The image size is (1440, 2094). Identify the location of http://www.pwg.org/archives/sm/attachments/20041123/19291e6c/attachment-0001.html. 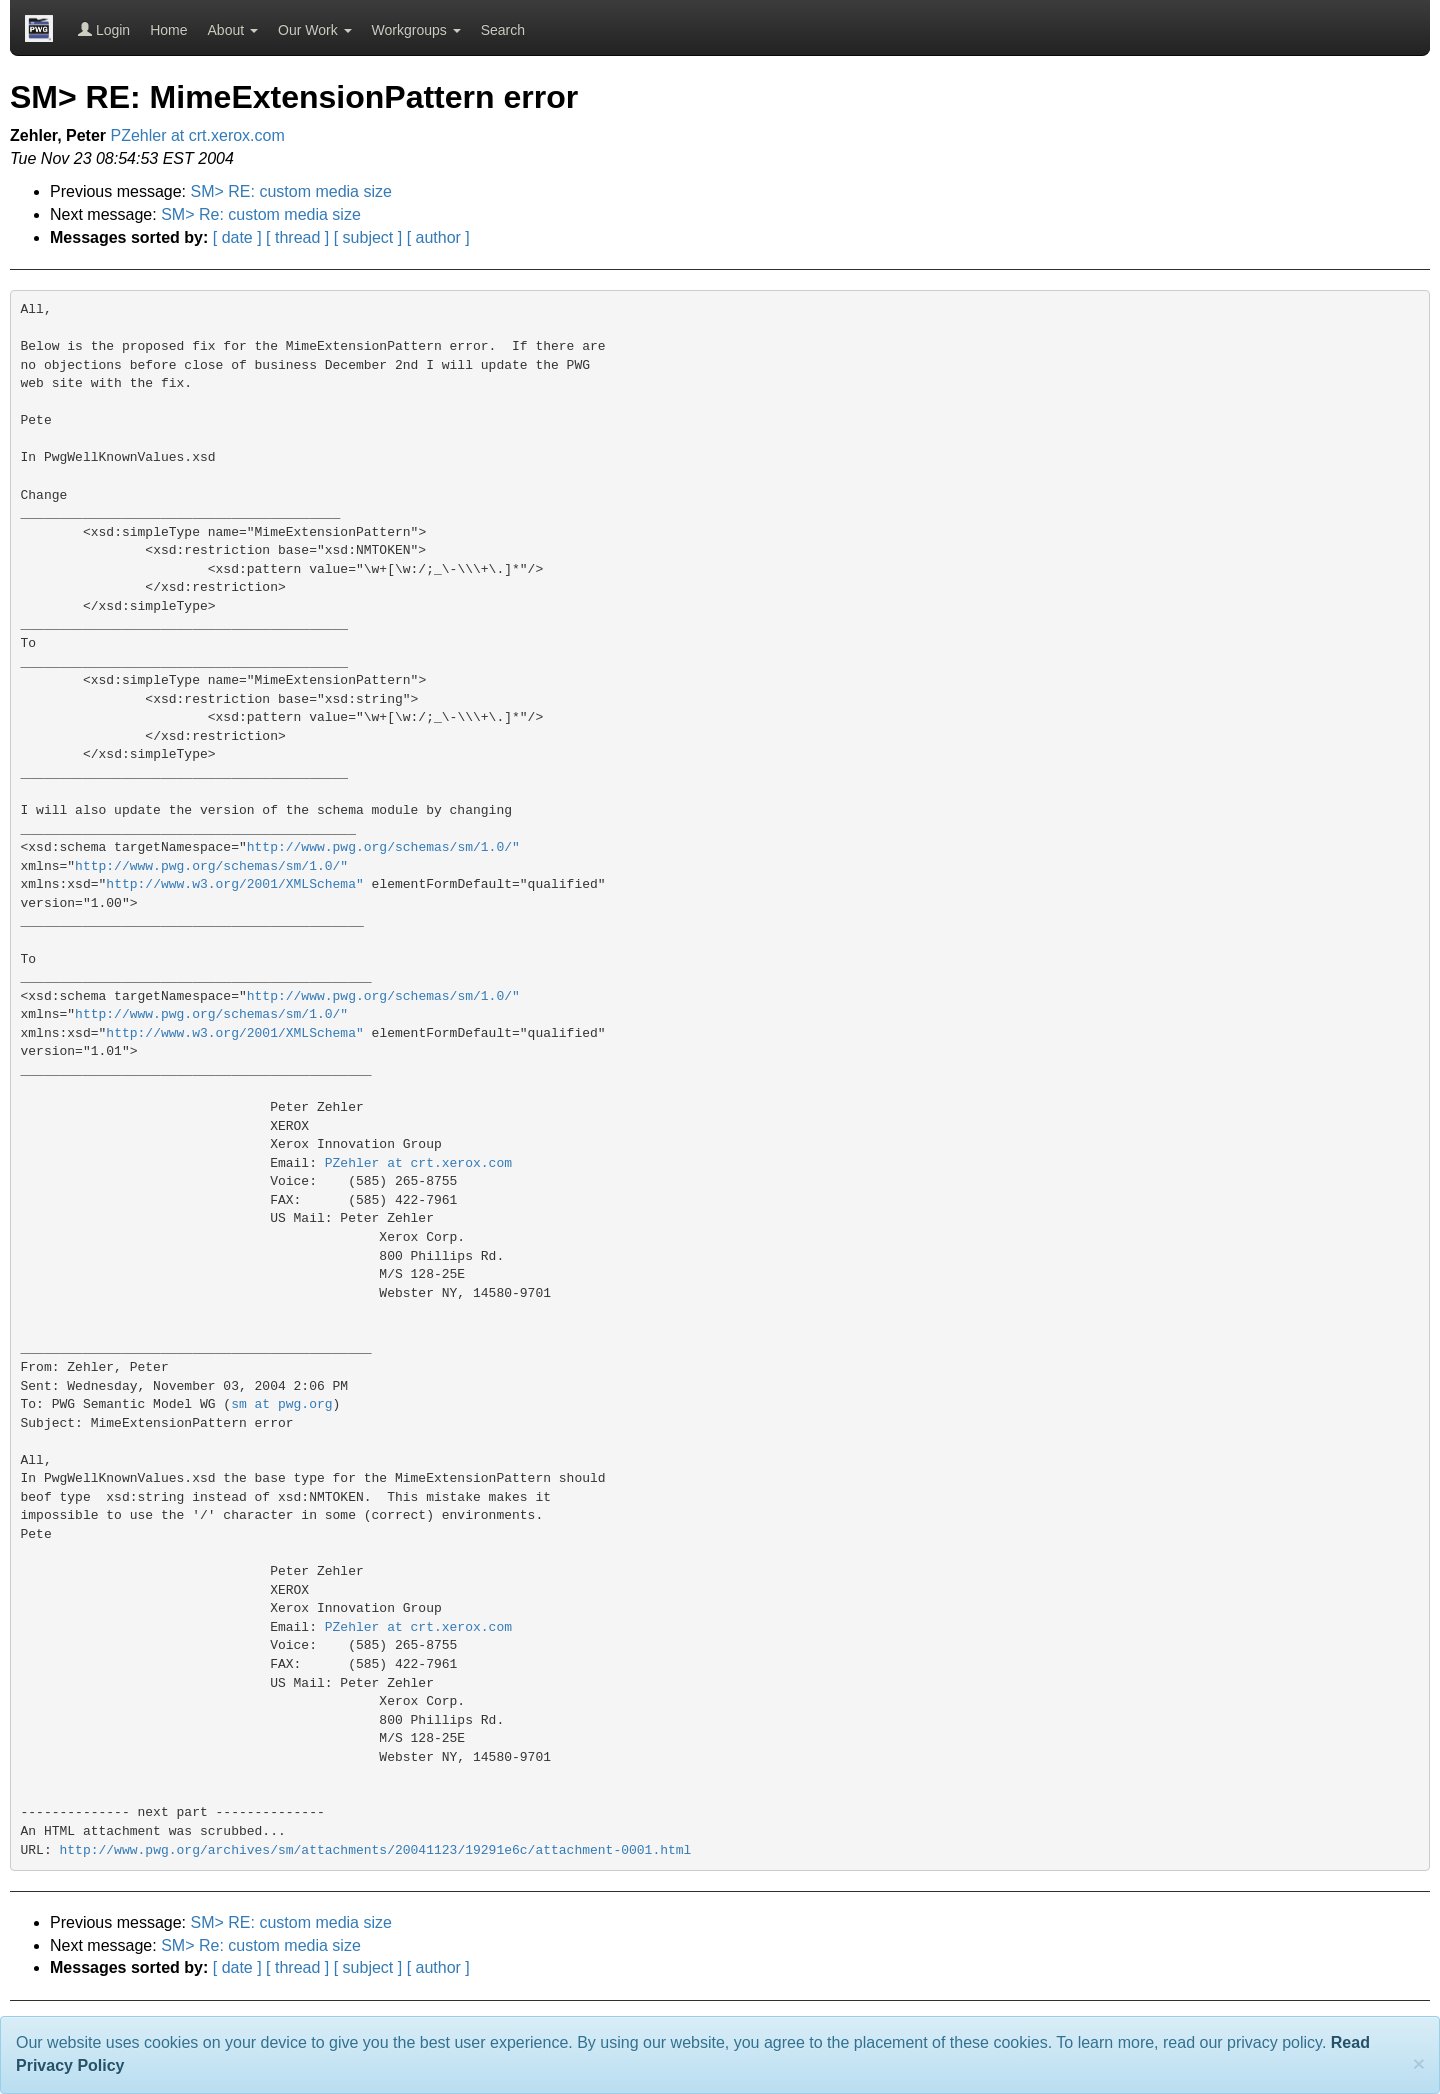
(376, 1850).